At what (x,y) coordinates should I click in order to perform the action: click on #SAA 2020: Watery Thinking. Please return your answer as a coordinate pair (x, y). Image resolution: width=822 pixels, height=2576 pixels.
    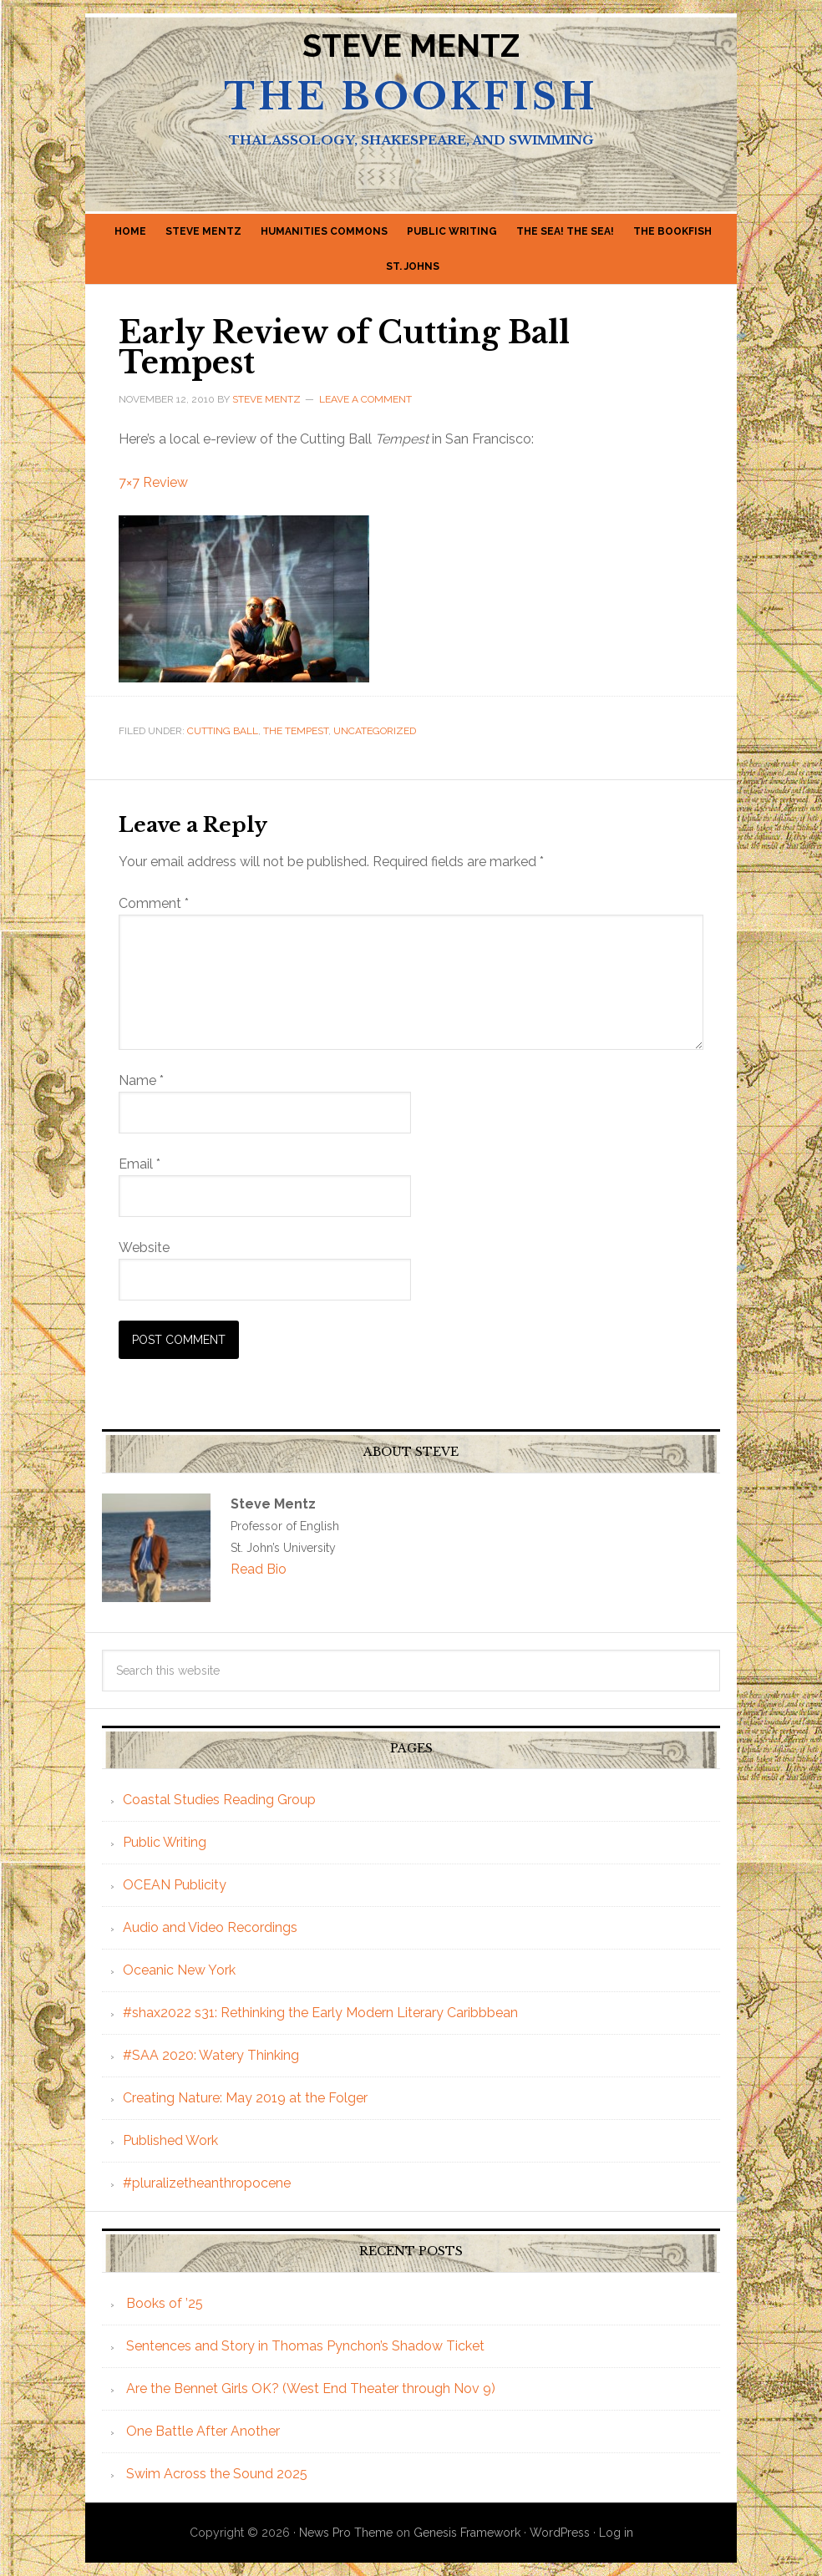
    Looking at the image, I should click on (211, 2055).